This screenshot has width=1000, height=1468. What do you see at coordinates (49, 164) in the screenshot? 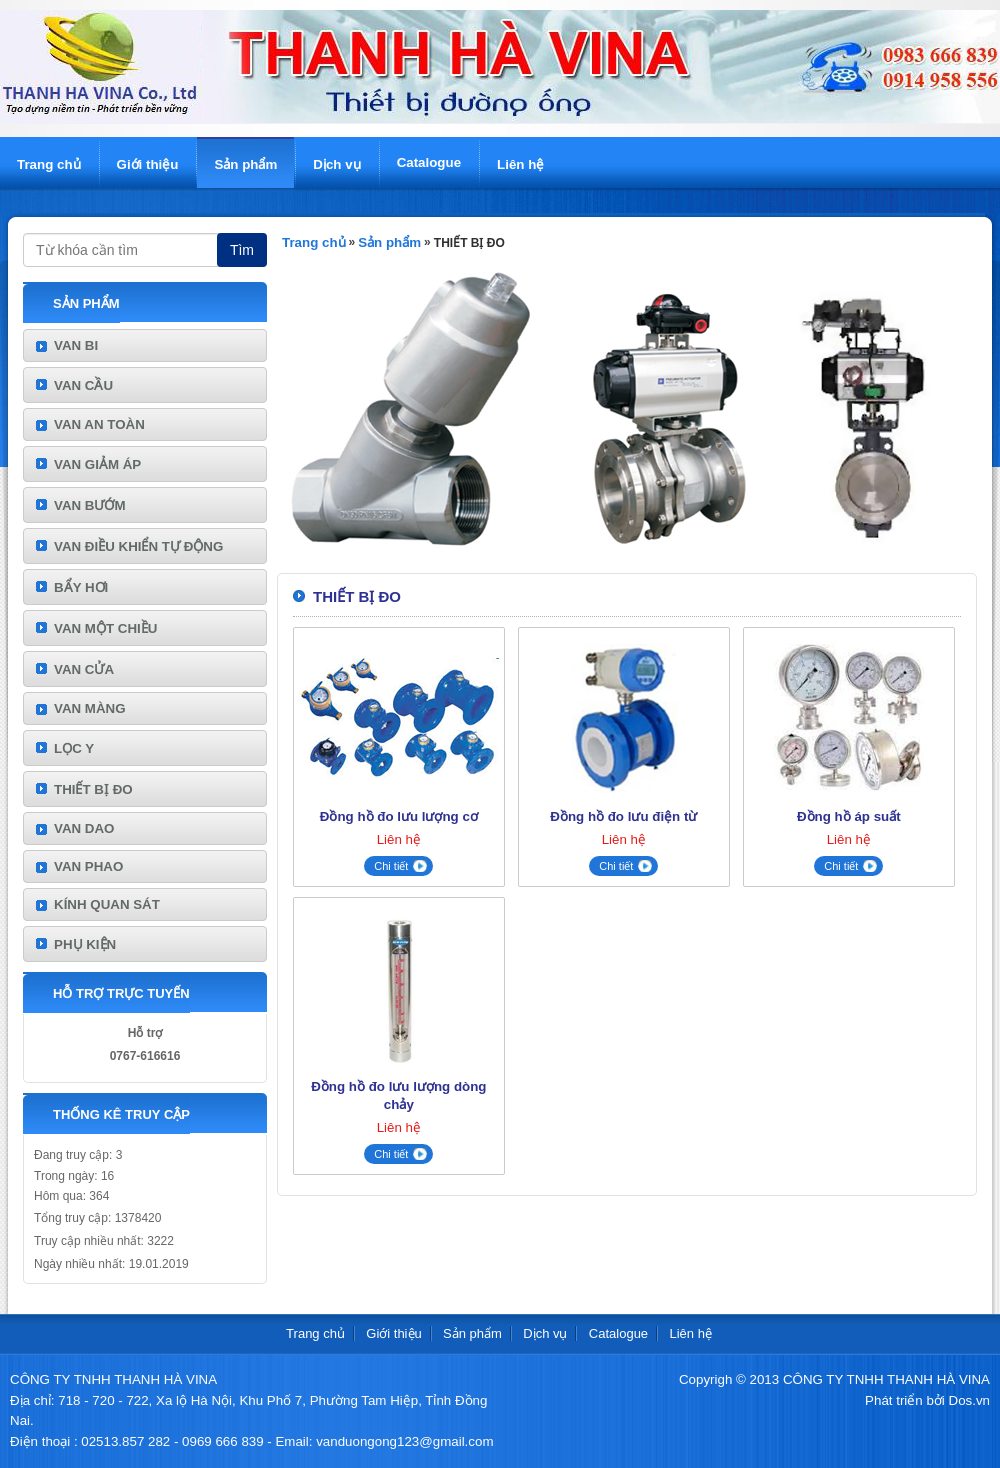
I see `Trang chủ` at bounding box center [49, 164].